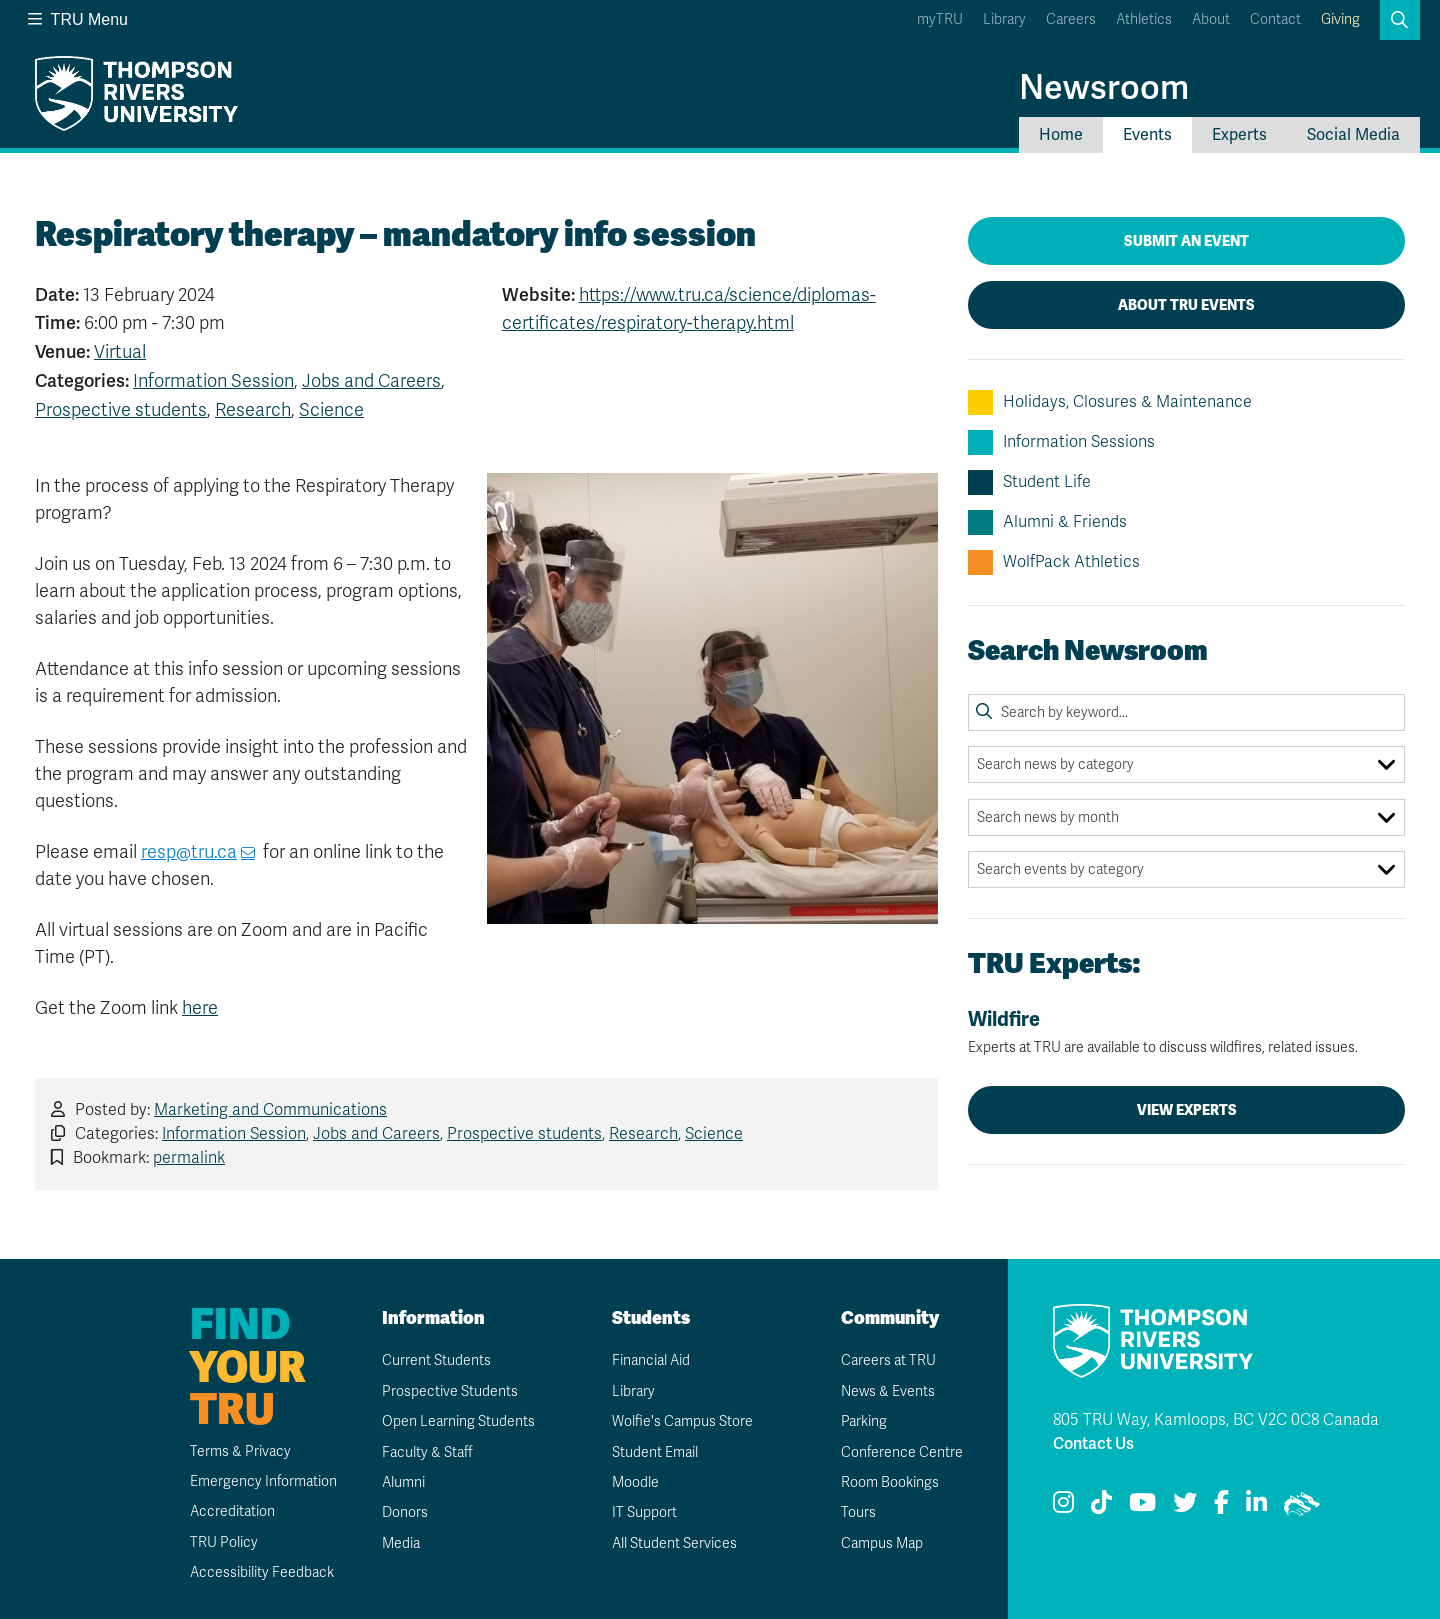 This screenshot has height=1619, width=1440. Describe the element at coordinates (224, 1542) in the screenshot. I see `TRU Policy` at that location.